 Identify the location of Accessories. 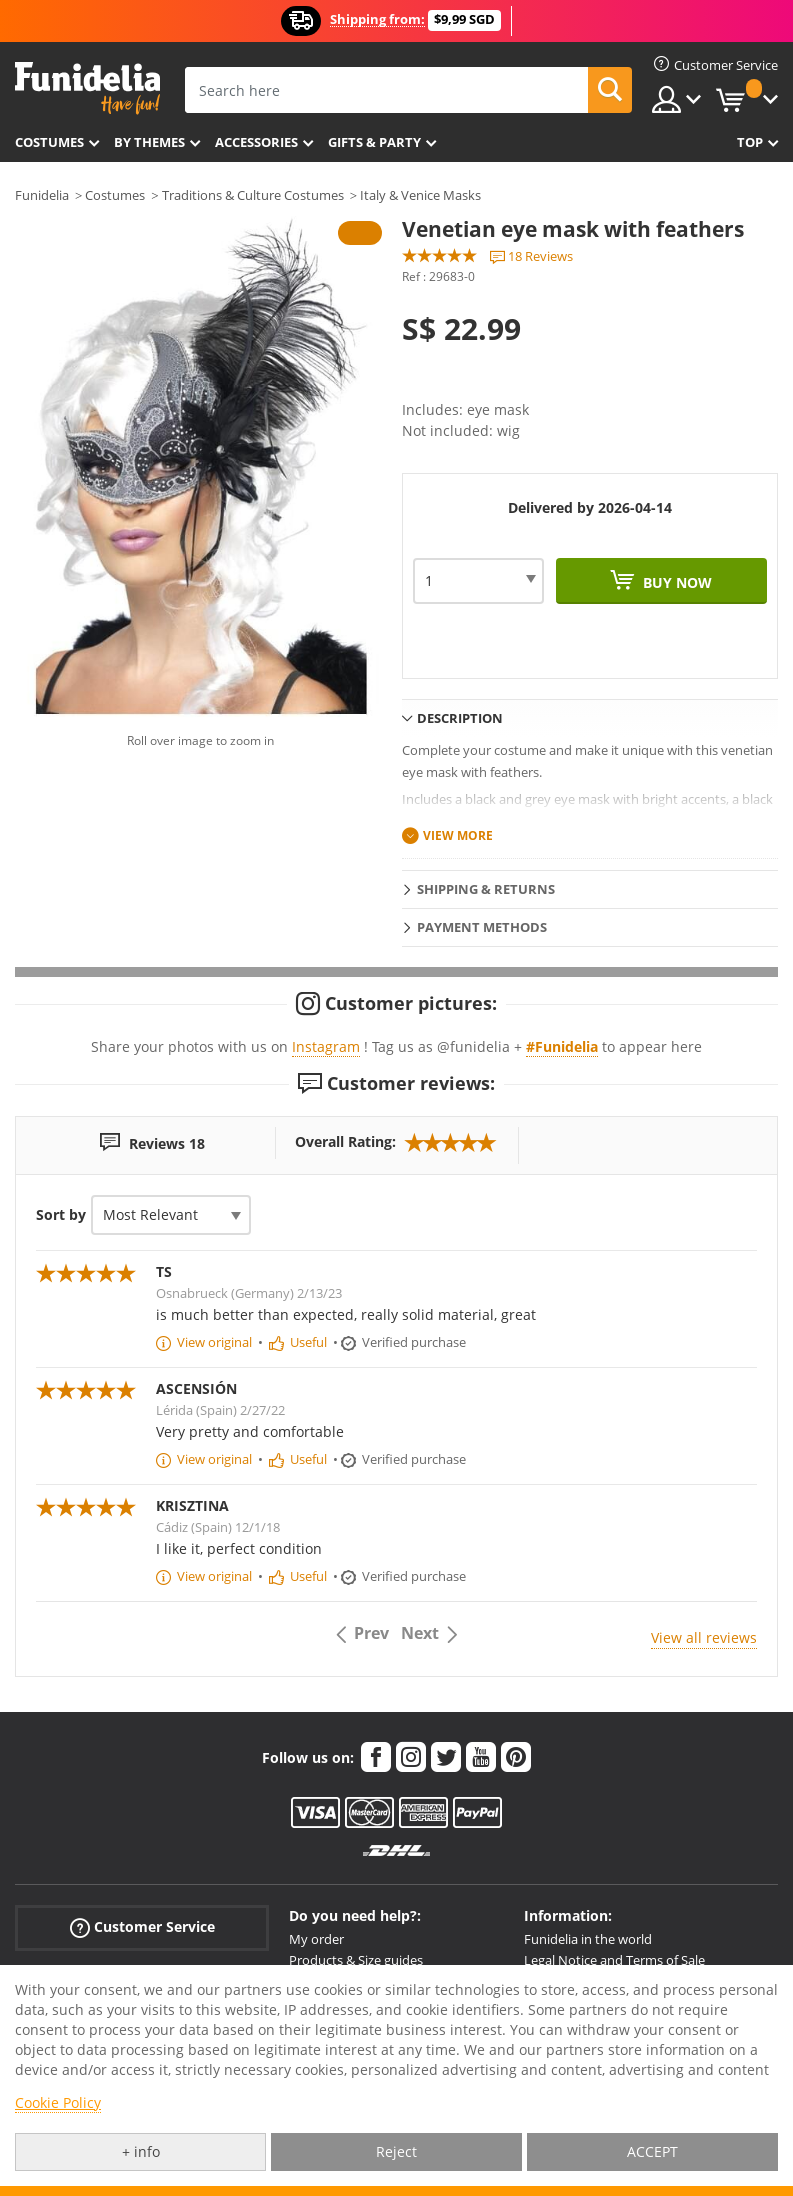
(256, 142).